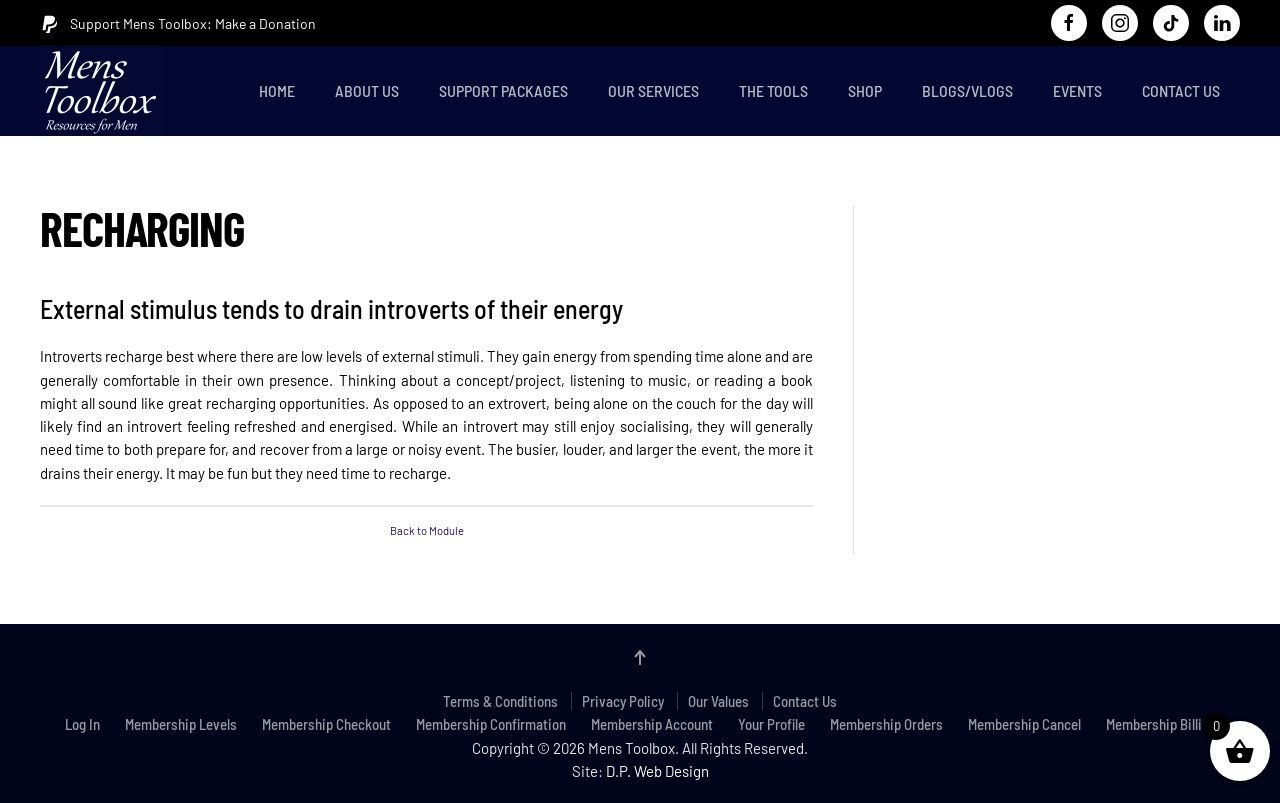  Describe the element at coordinates (652, 724) in the screenshot. I see `Membership Account` at that location.